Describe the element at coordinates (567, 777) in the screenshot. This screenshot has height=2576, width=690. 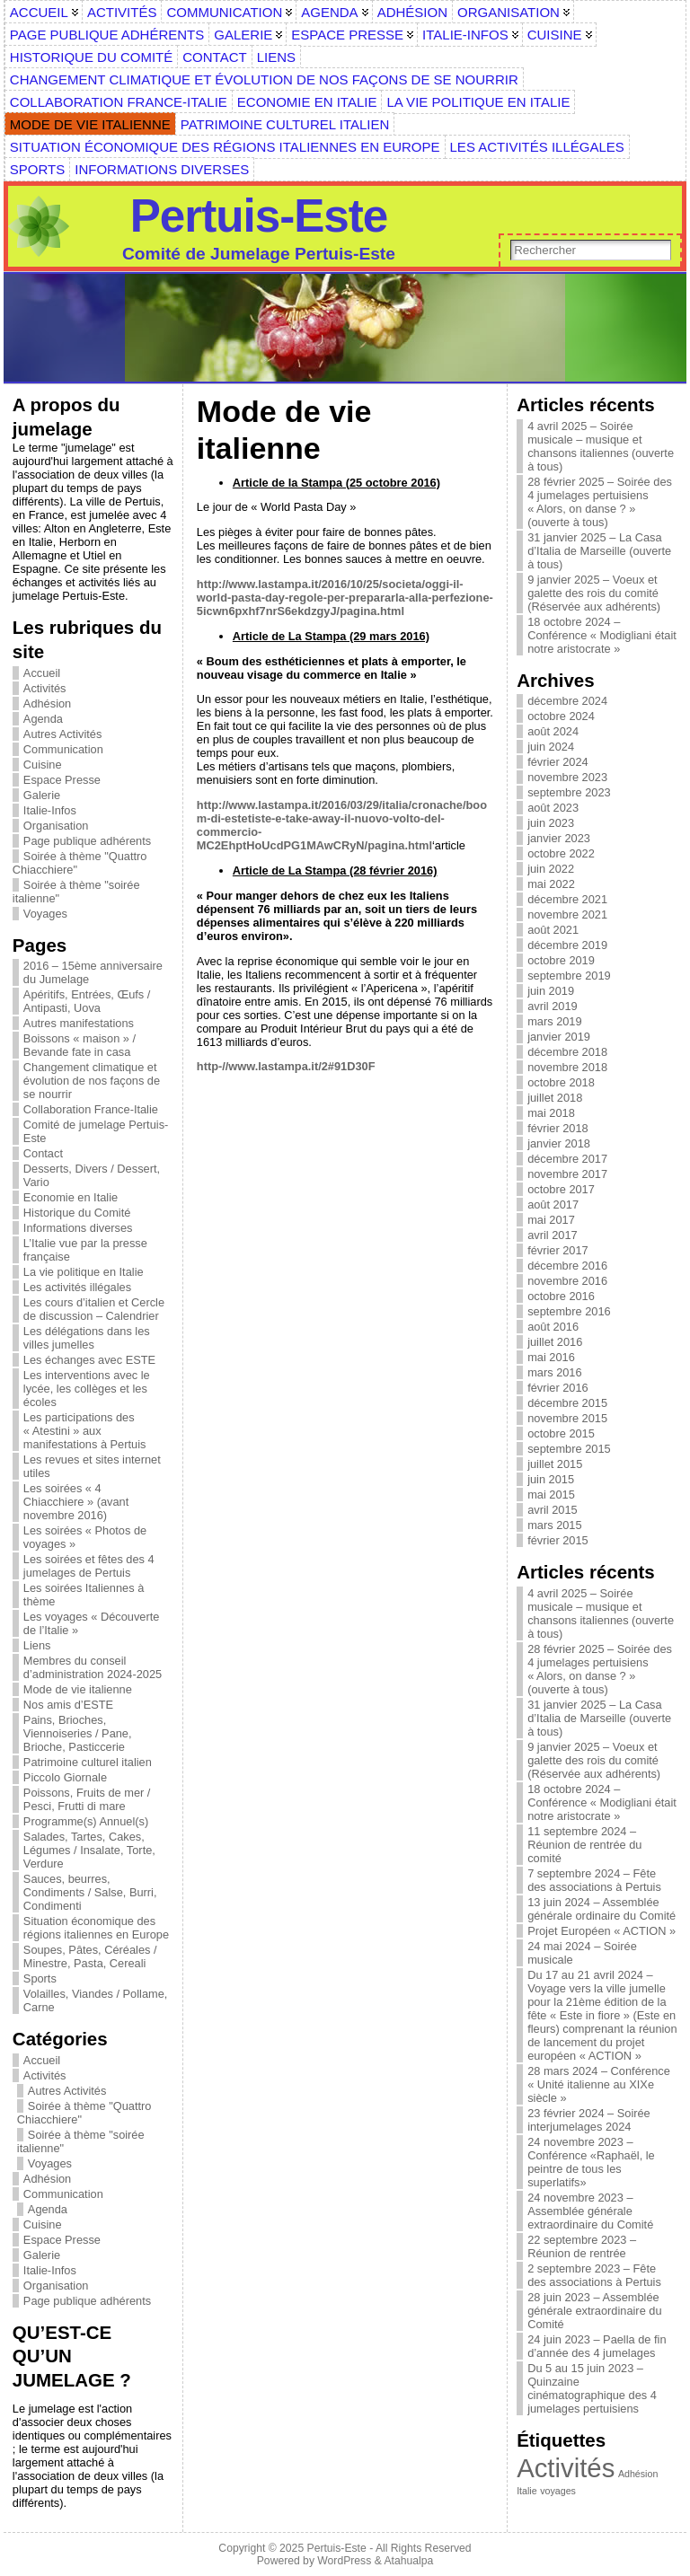
I see `novembre 2023` at that location.